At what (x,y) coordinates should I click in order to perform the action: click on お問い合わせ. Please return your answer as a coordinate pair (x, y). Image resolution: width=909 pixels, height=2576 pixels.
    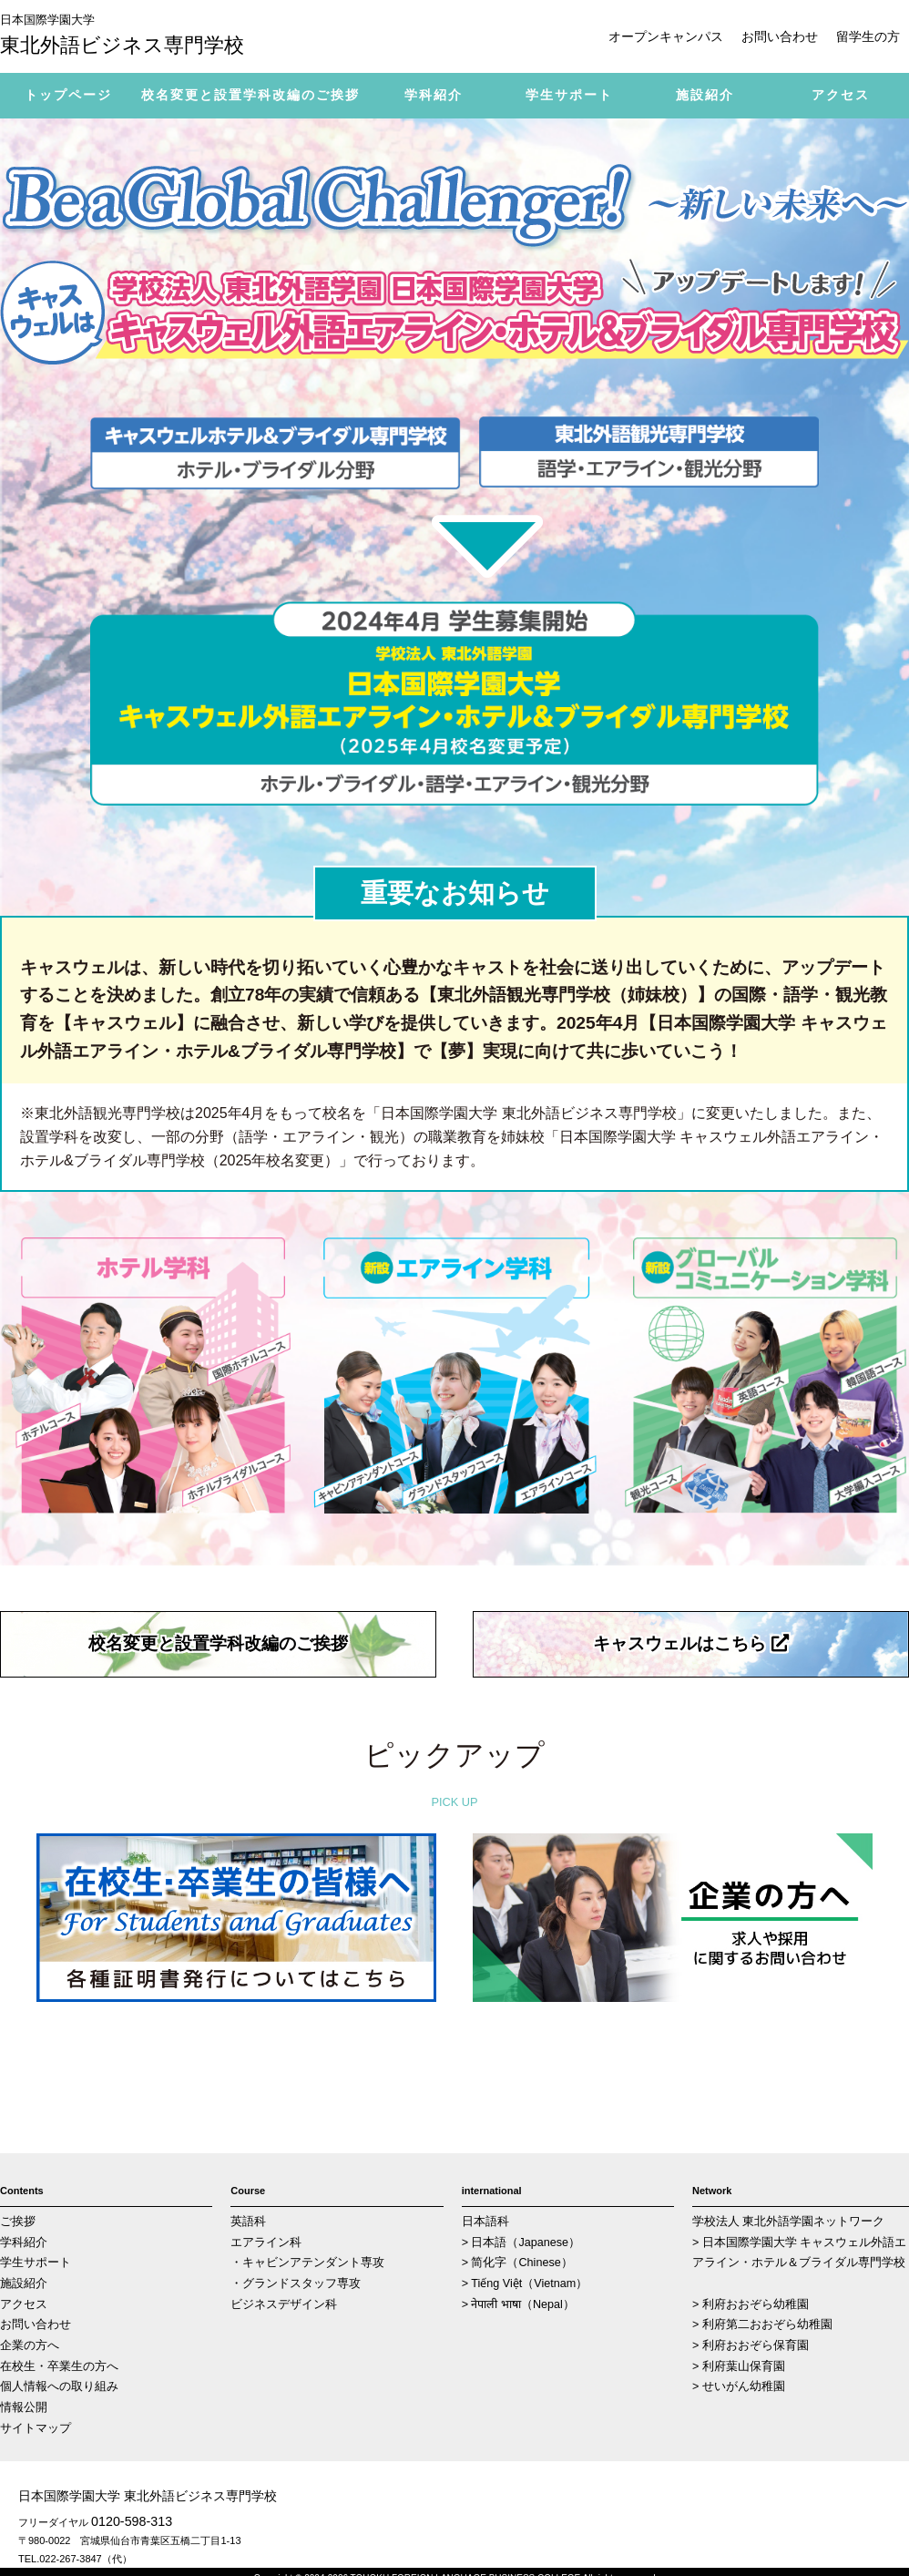
    Looking at the image, I should click on (779, 36).